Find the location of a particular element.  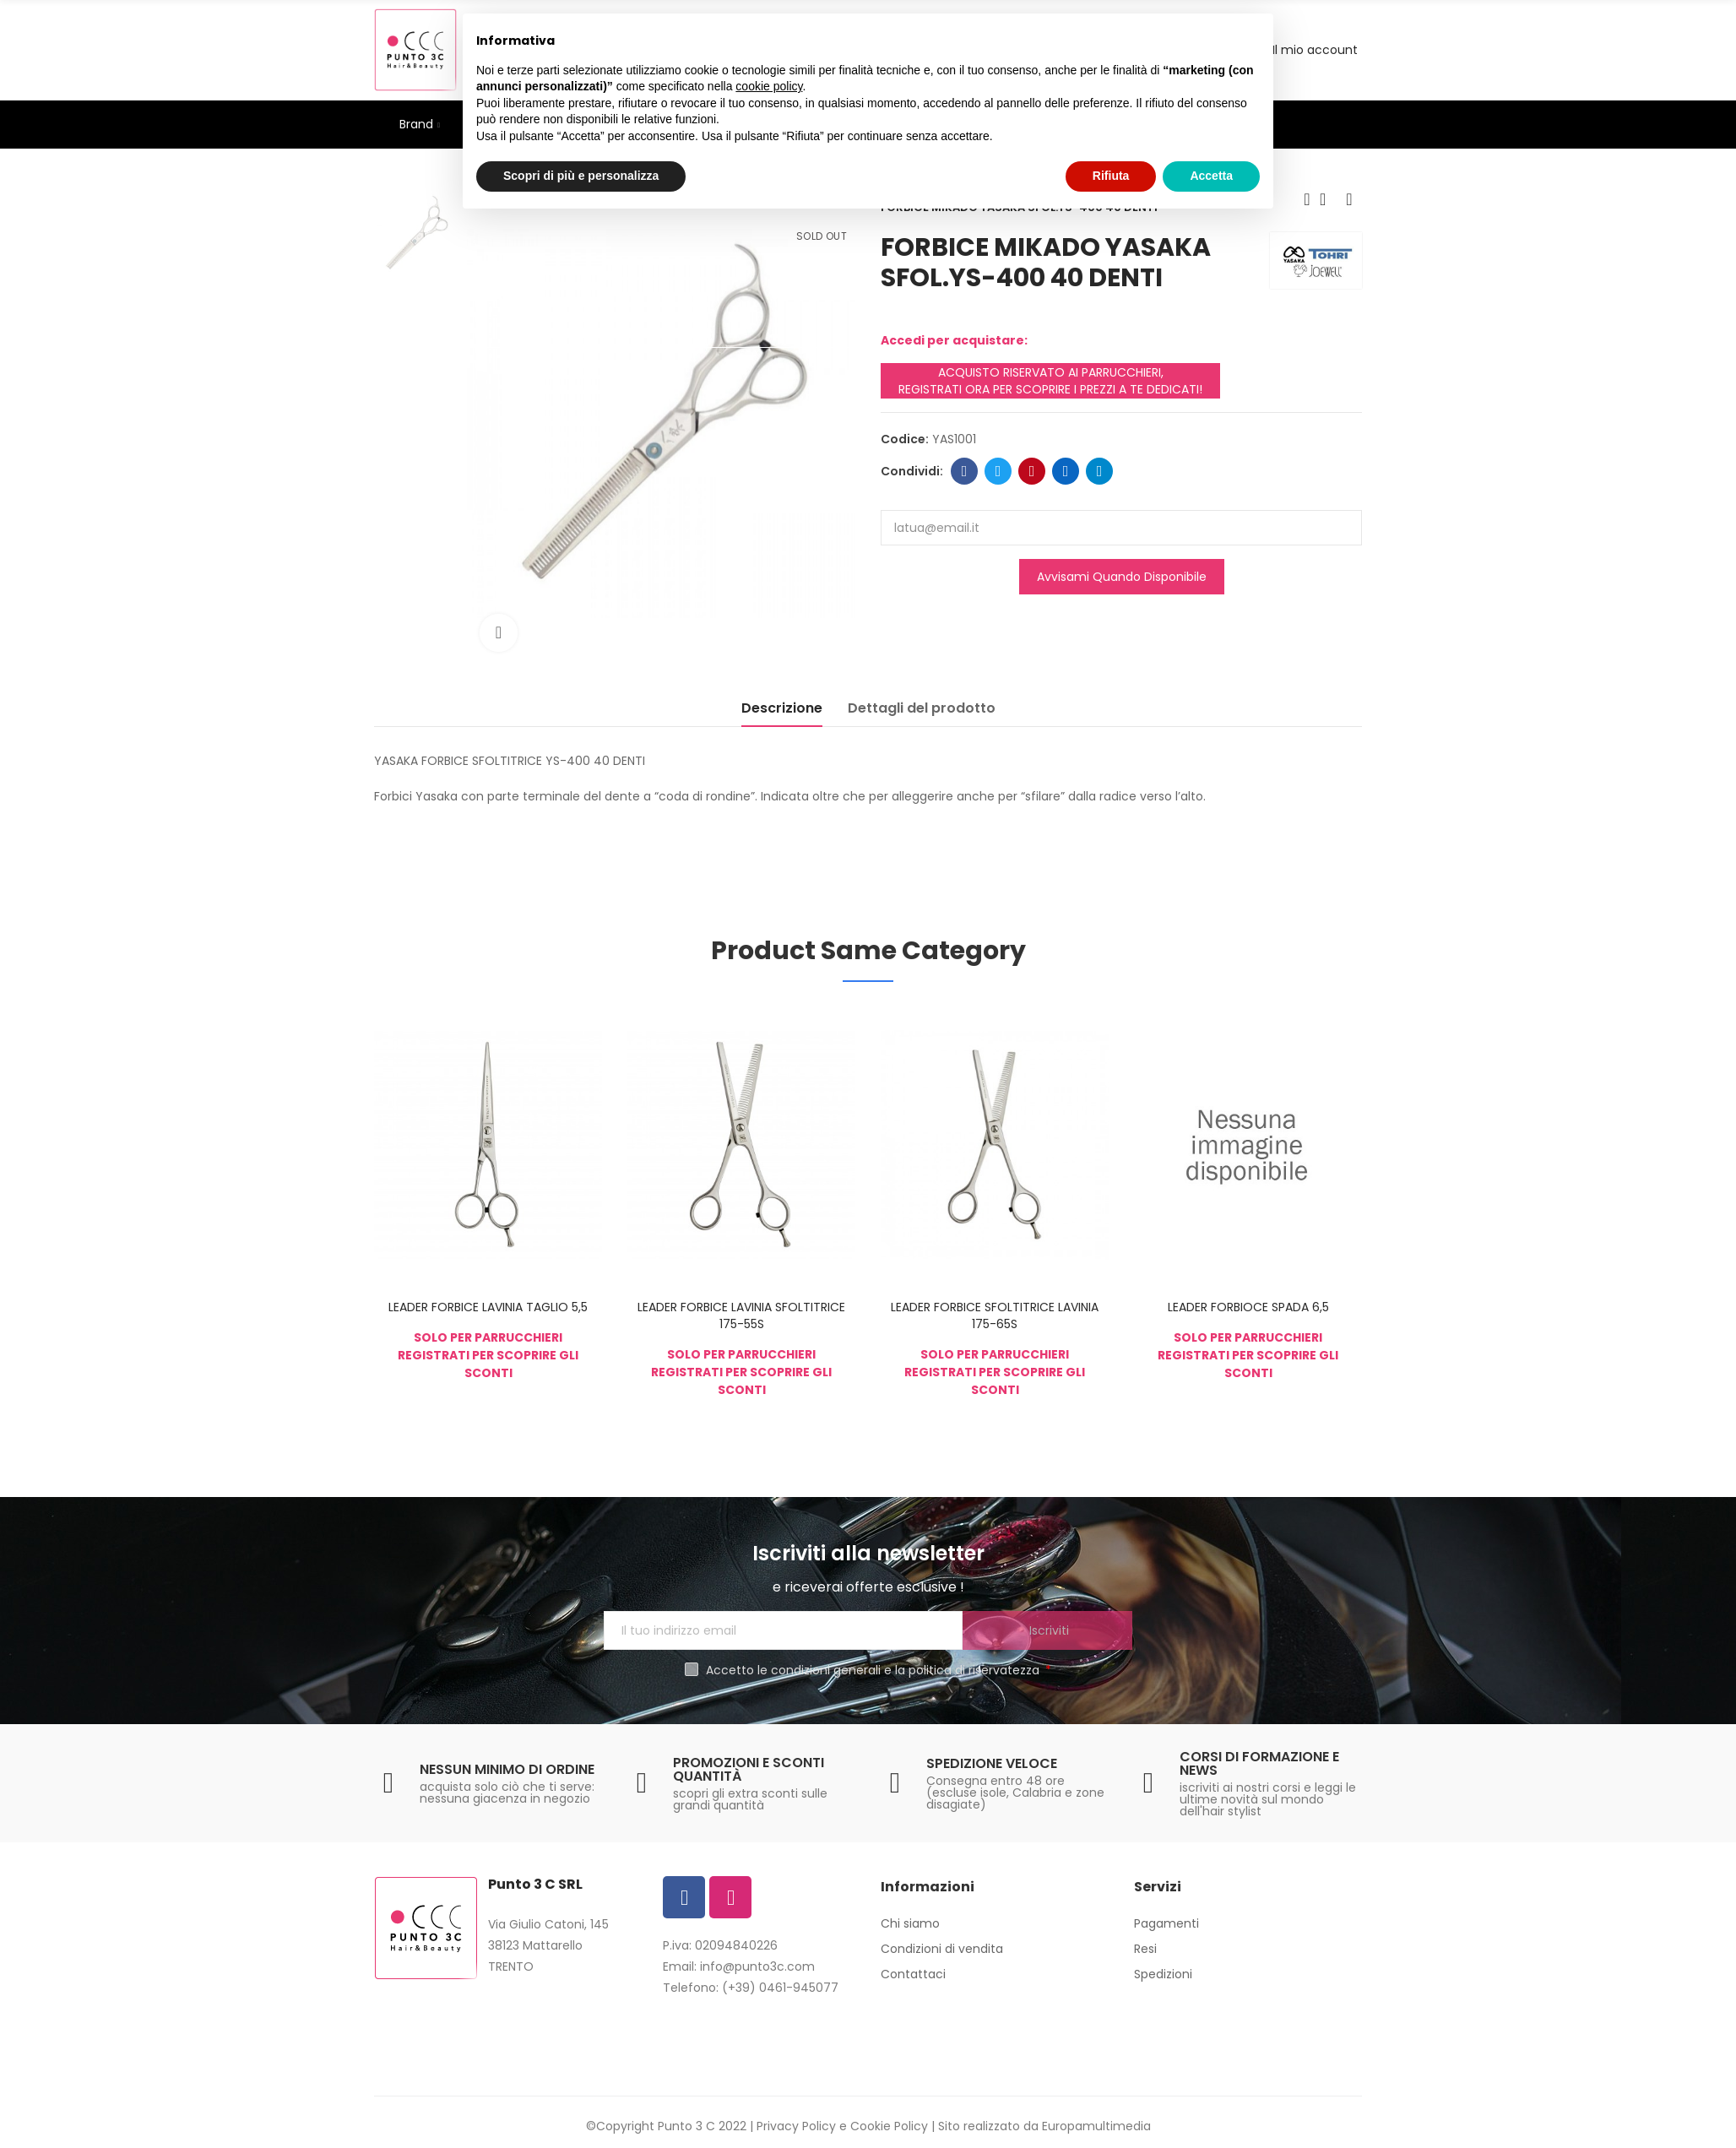

Rifiuta [button] is located at coordinates (1111, 175).